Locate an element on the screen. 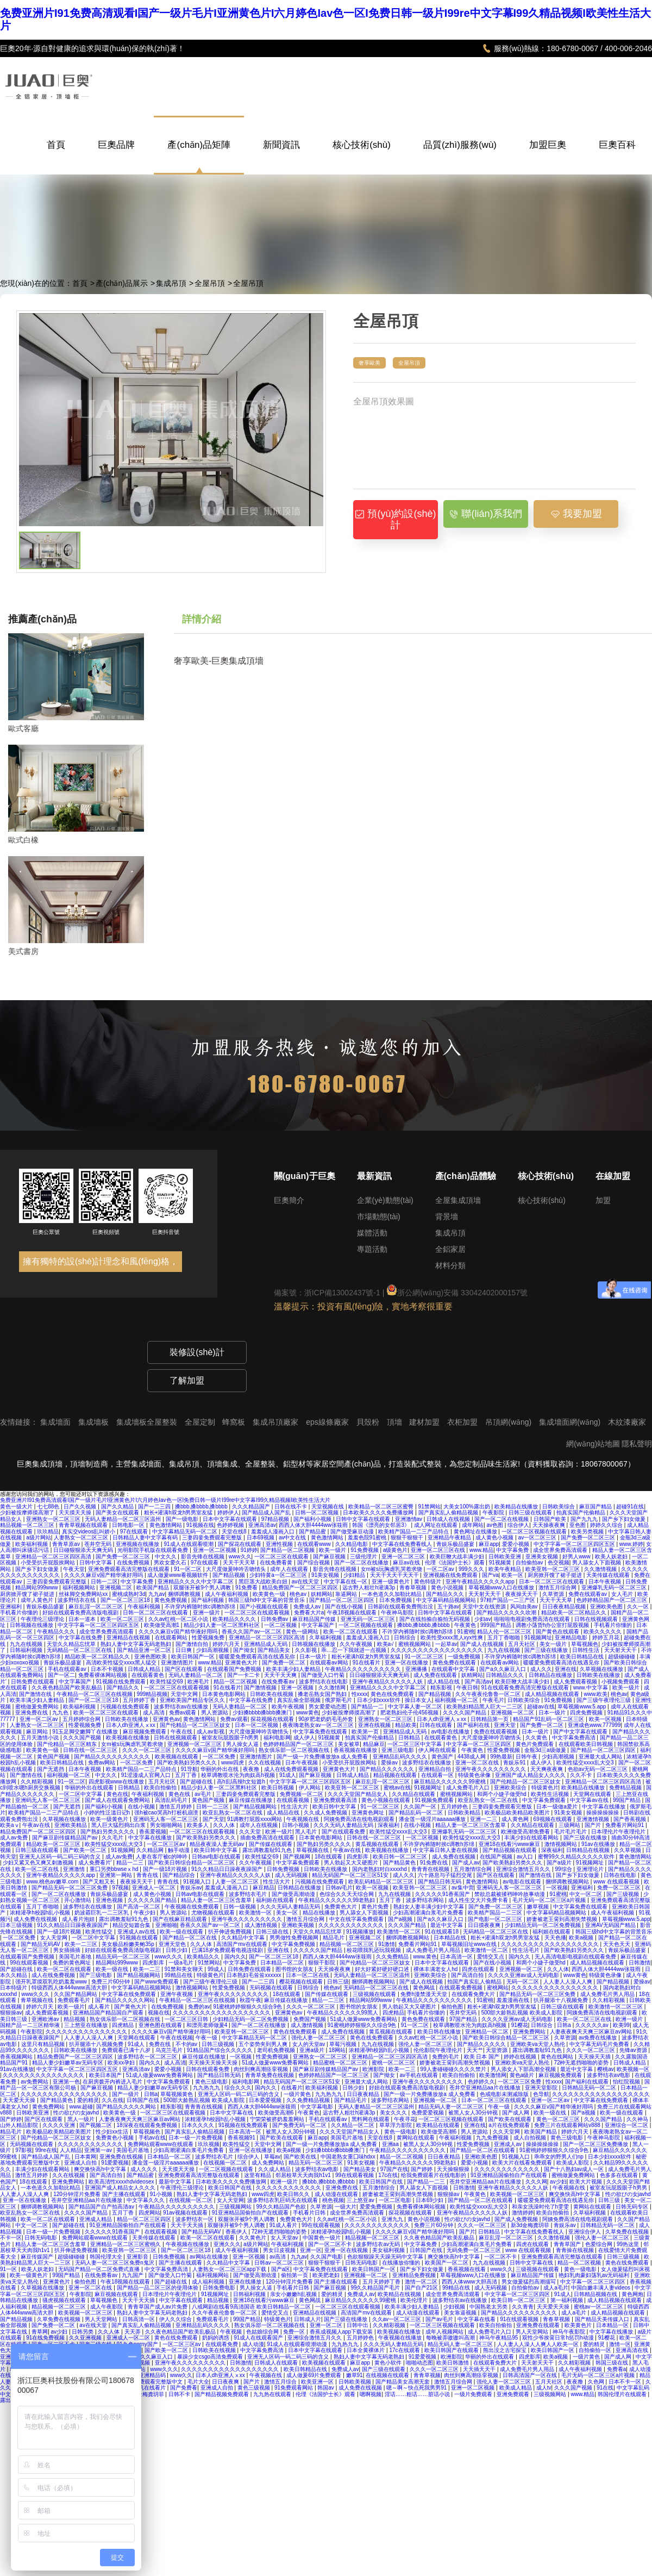  亚洲啪啪 is located at coordinates (166, 1925).